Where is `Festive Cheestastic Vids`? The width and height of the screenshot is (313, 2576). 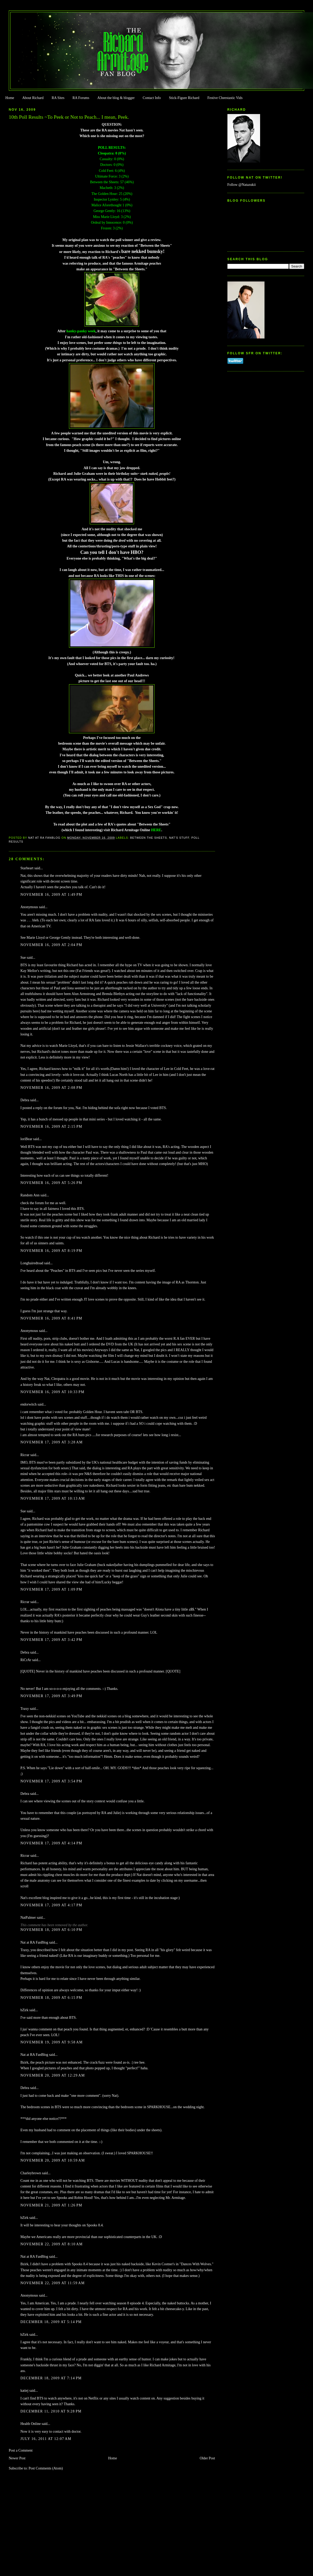 Festive Cheestastic Vids is located at coordinates (225, 98).